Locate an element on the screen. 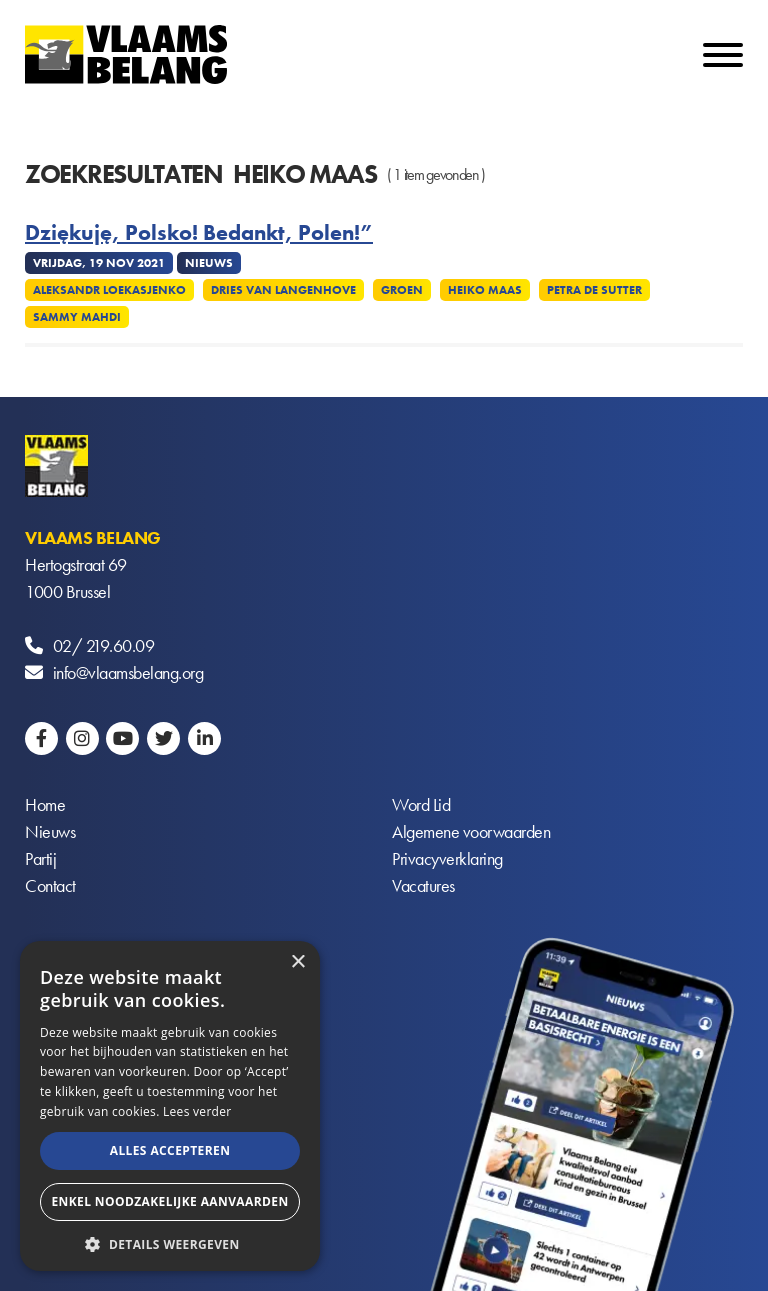  Sammy Mahdi is located at coordinates (77, 317).